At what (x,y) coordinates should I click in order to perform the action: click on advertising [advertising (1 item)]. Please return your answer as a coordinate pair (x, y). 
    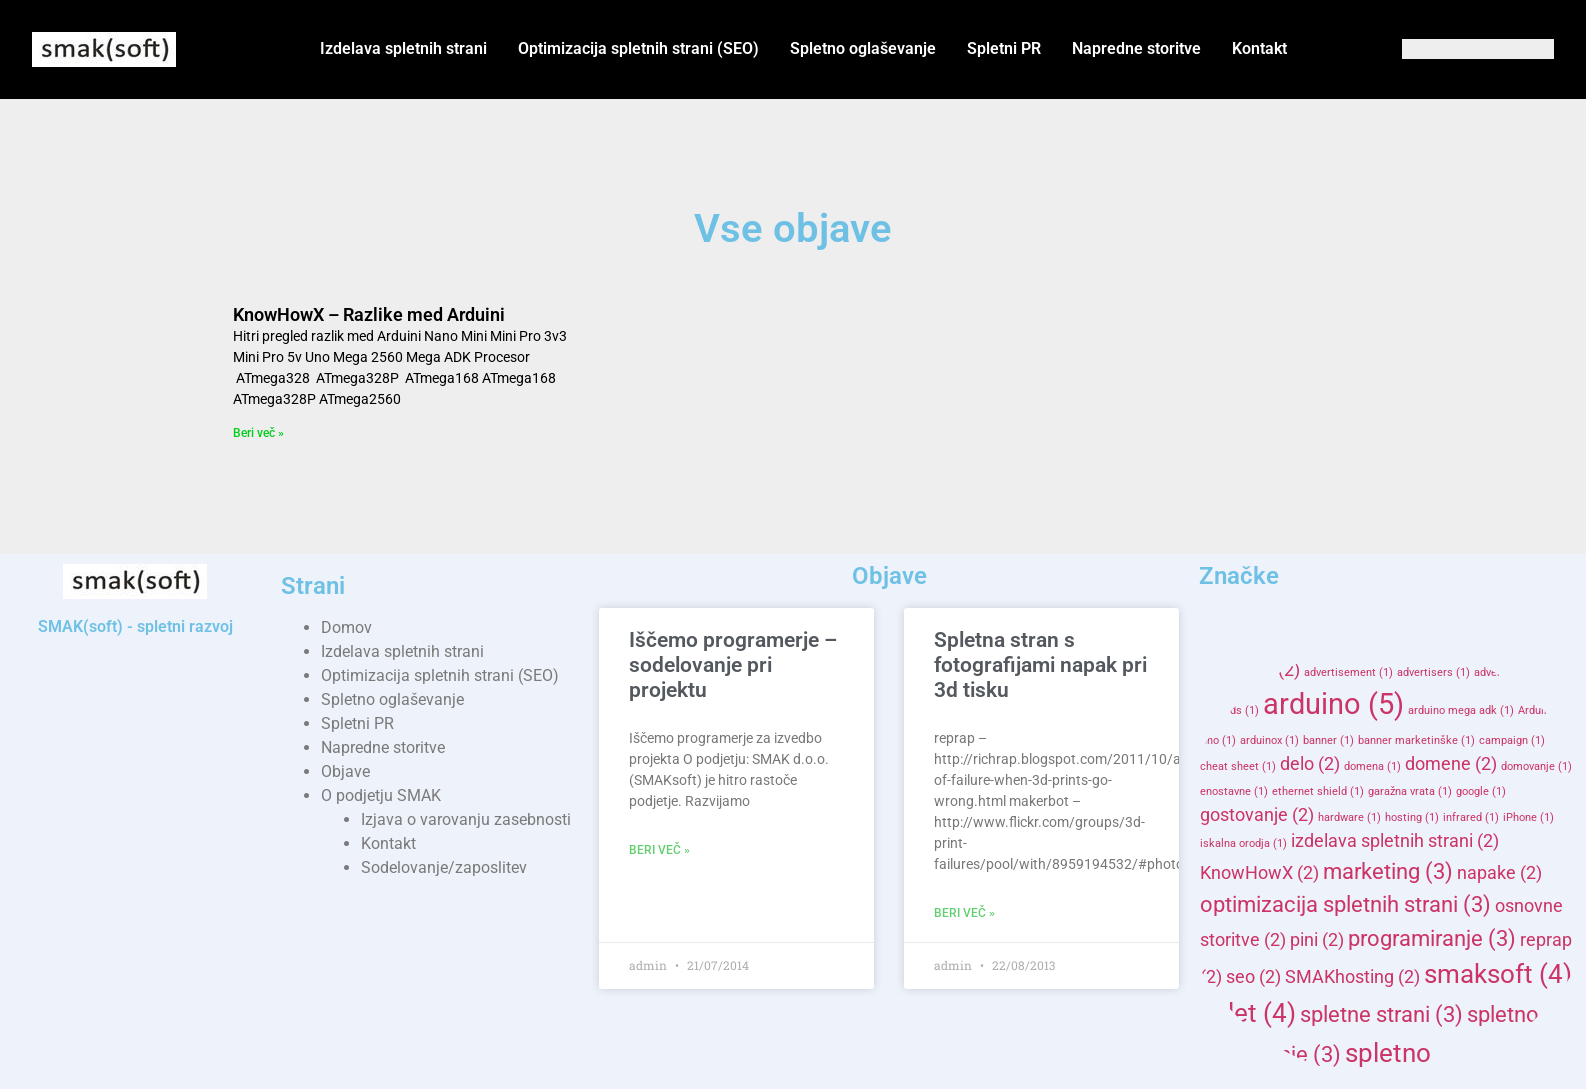
    Looking at the image, I should click on (1510, 672).